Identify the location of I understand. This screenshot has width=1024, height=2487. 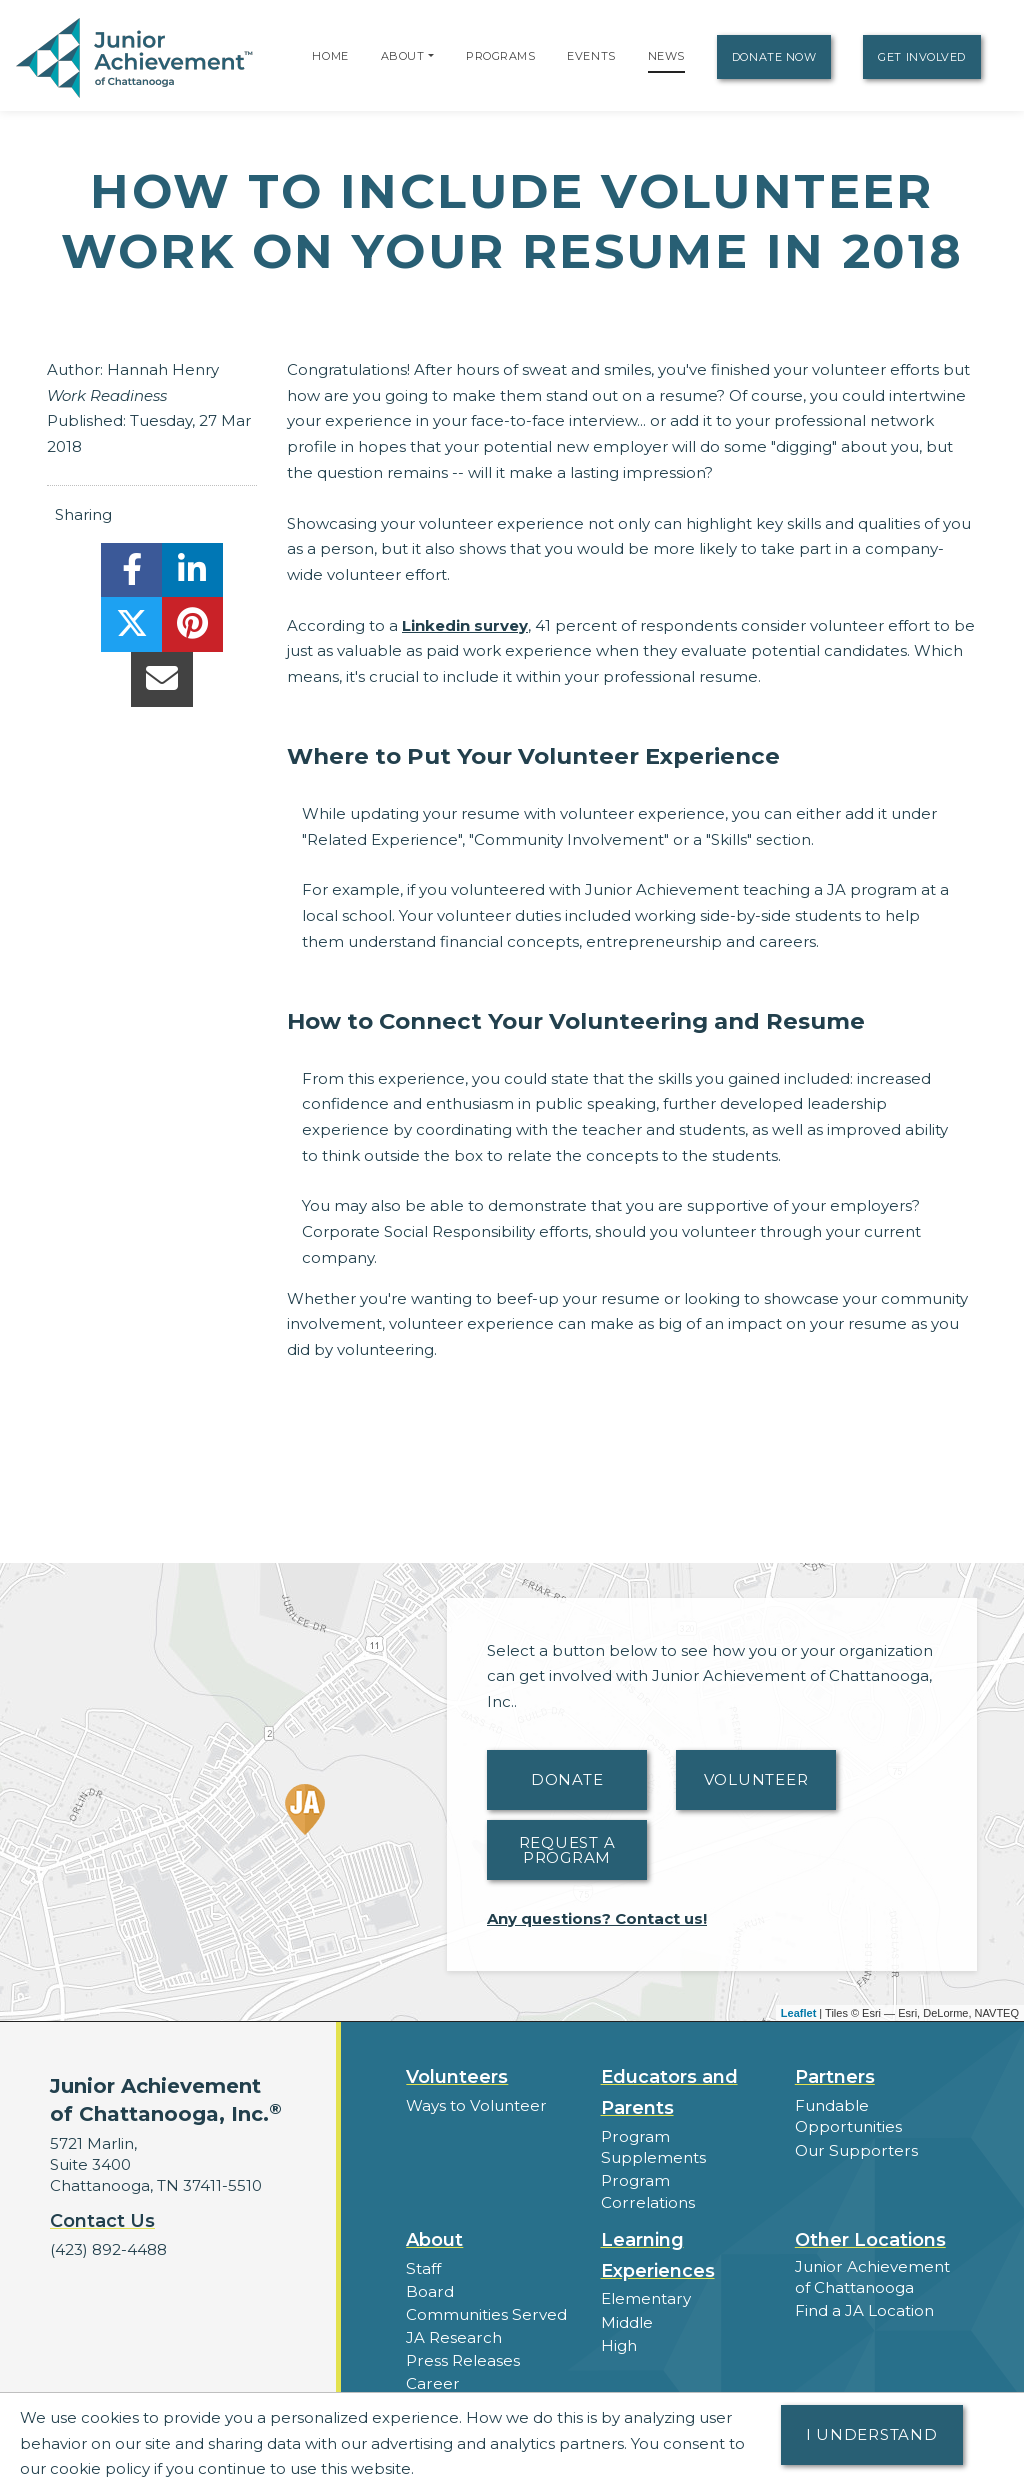
(872, 2434).